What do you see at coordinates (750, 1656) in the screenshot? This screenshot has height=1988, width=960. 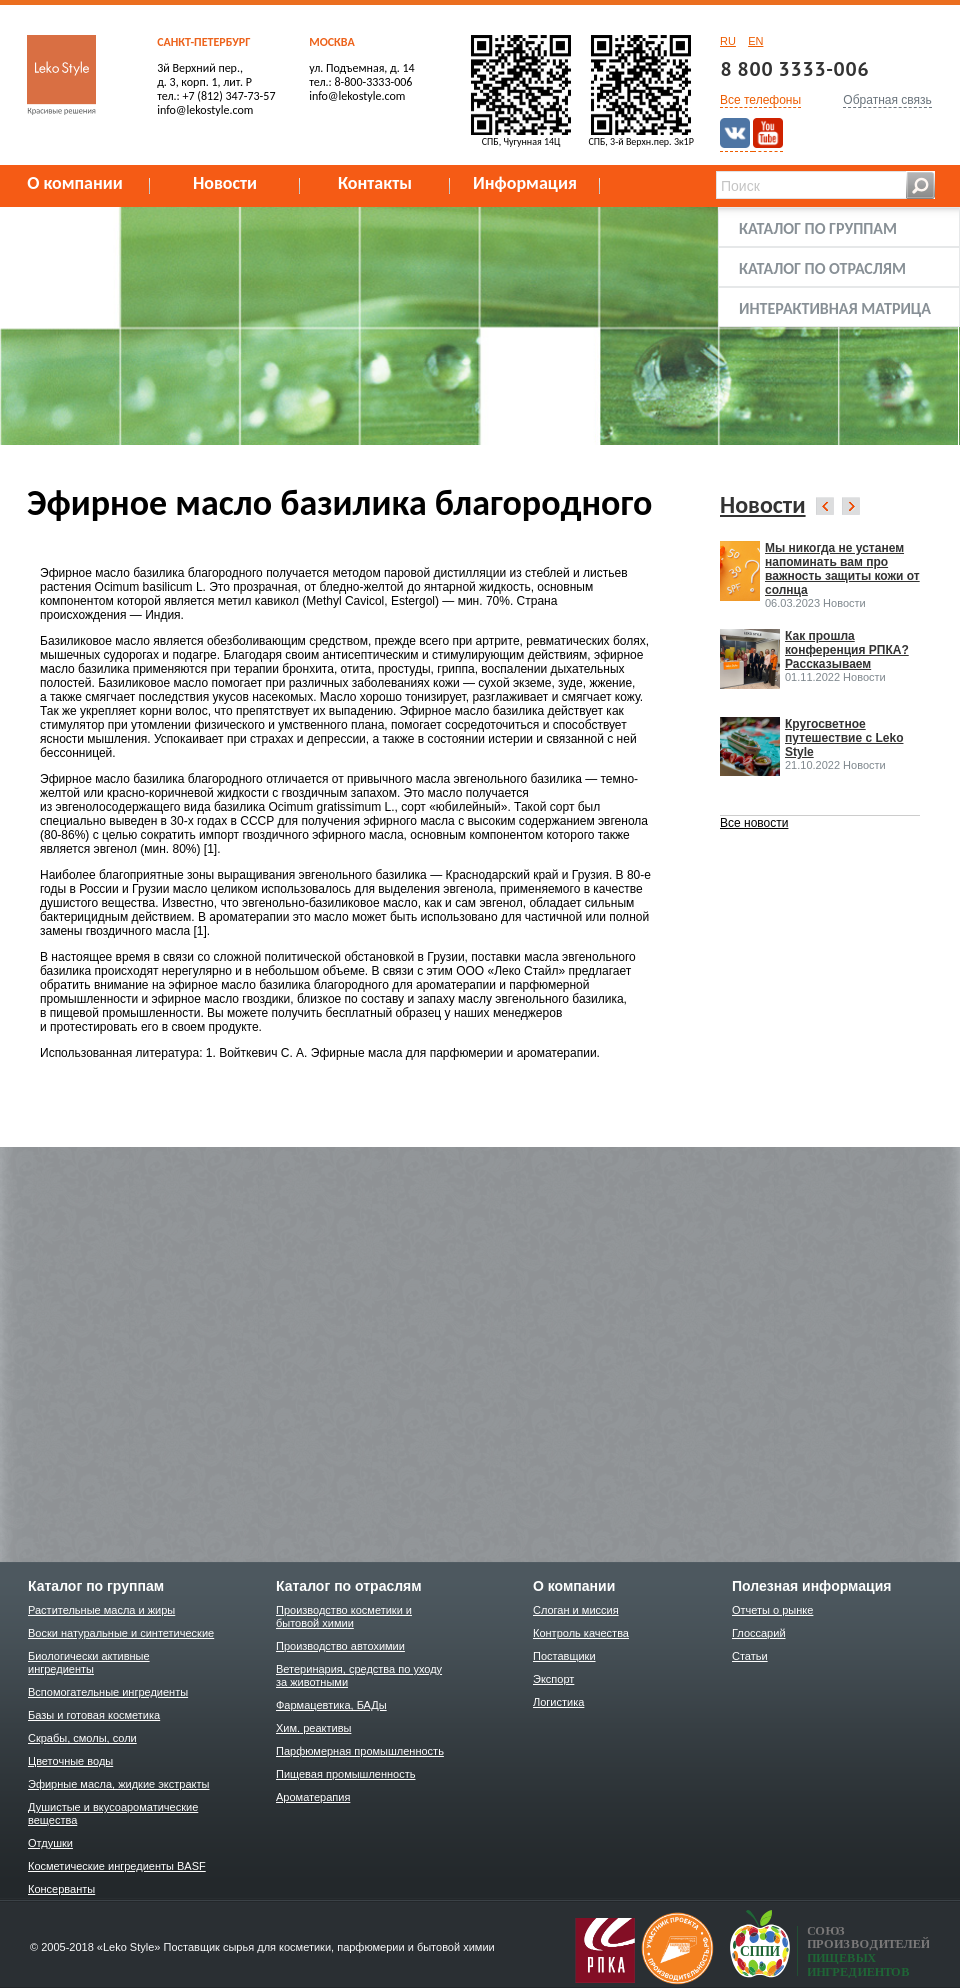 I see `Статьи` at bounding box center [750, 1656].